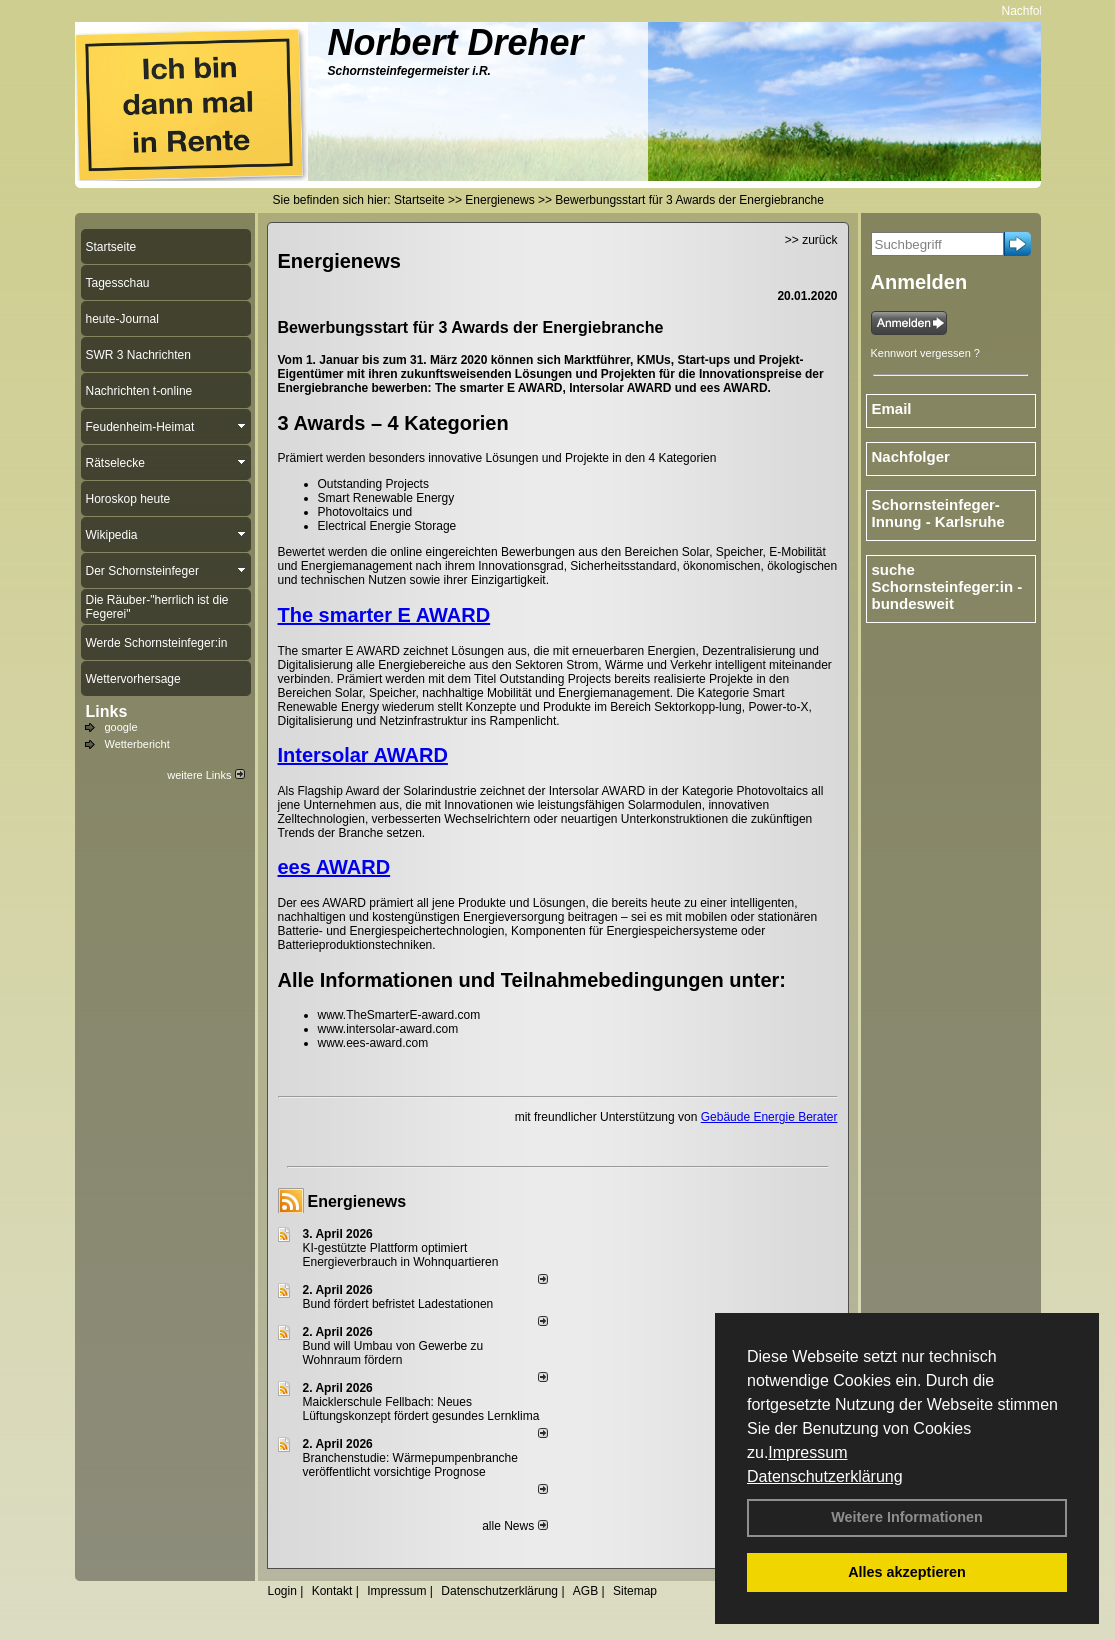 The image size is (1115, 1640). What do you see at coordinates (907, 1517) in the screenshot?
I see `Weitere Informationen` at bounding box center [907, 1517].